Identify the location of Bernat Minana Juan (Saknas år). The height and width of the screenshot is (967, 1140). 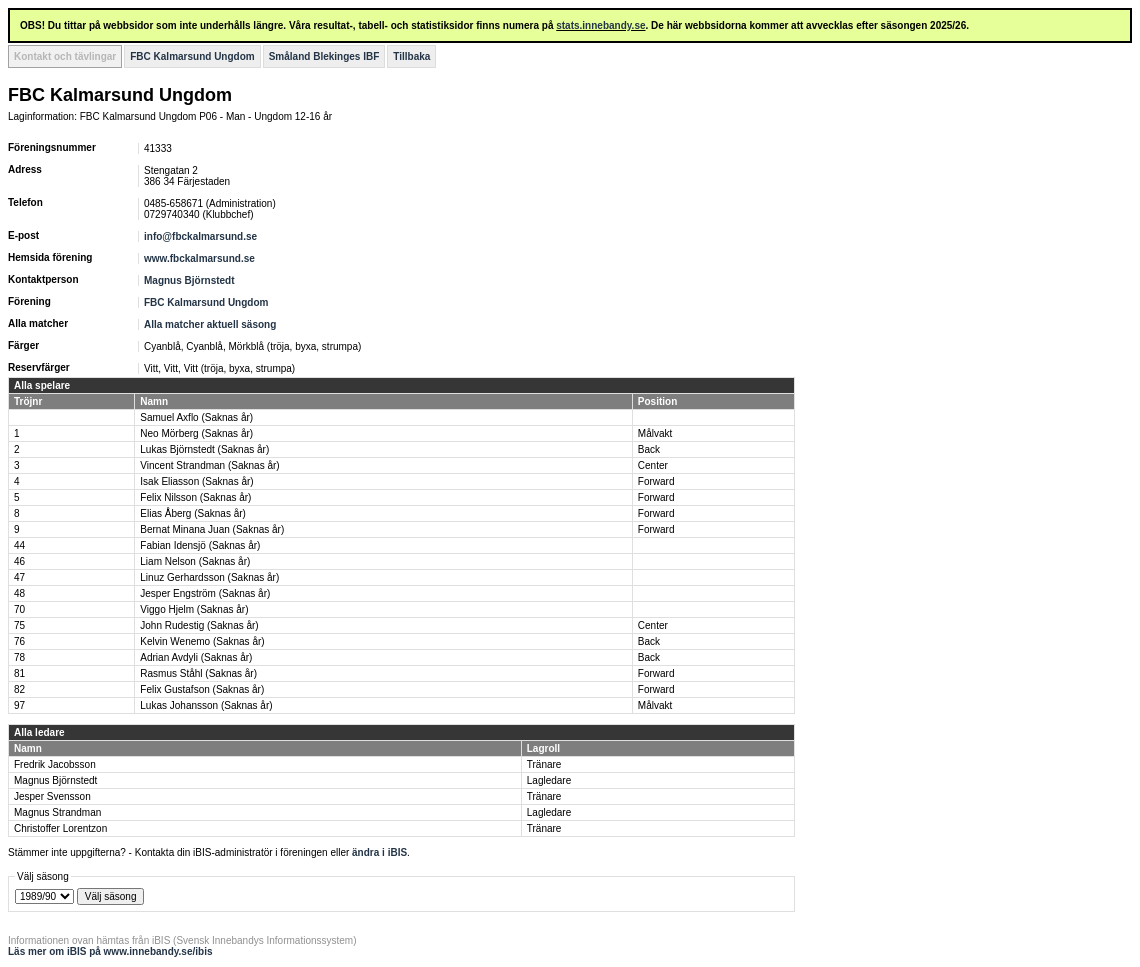
(212, 529).